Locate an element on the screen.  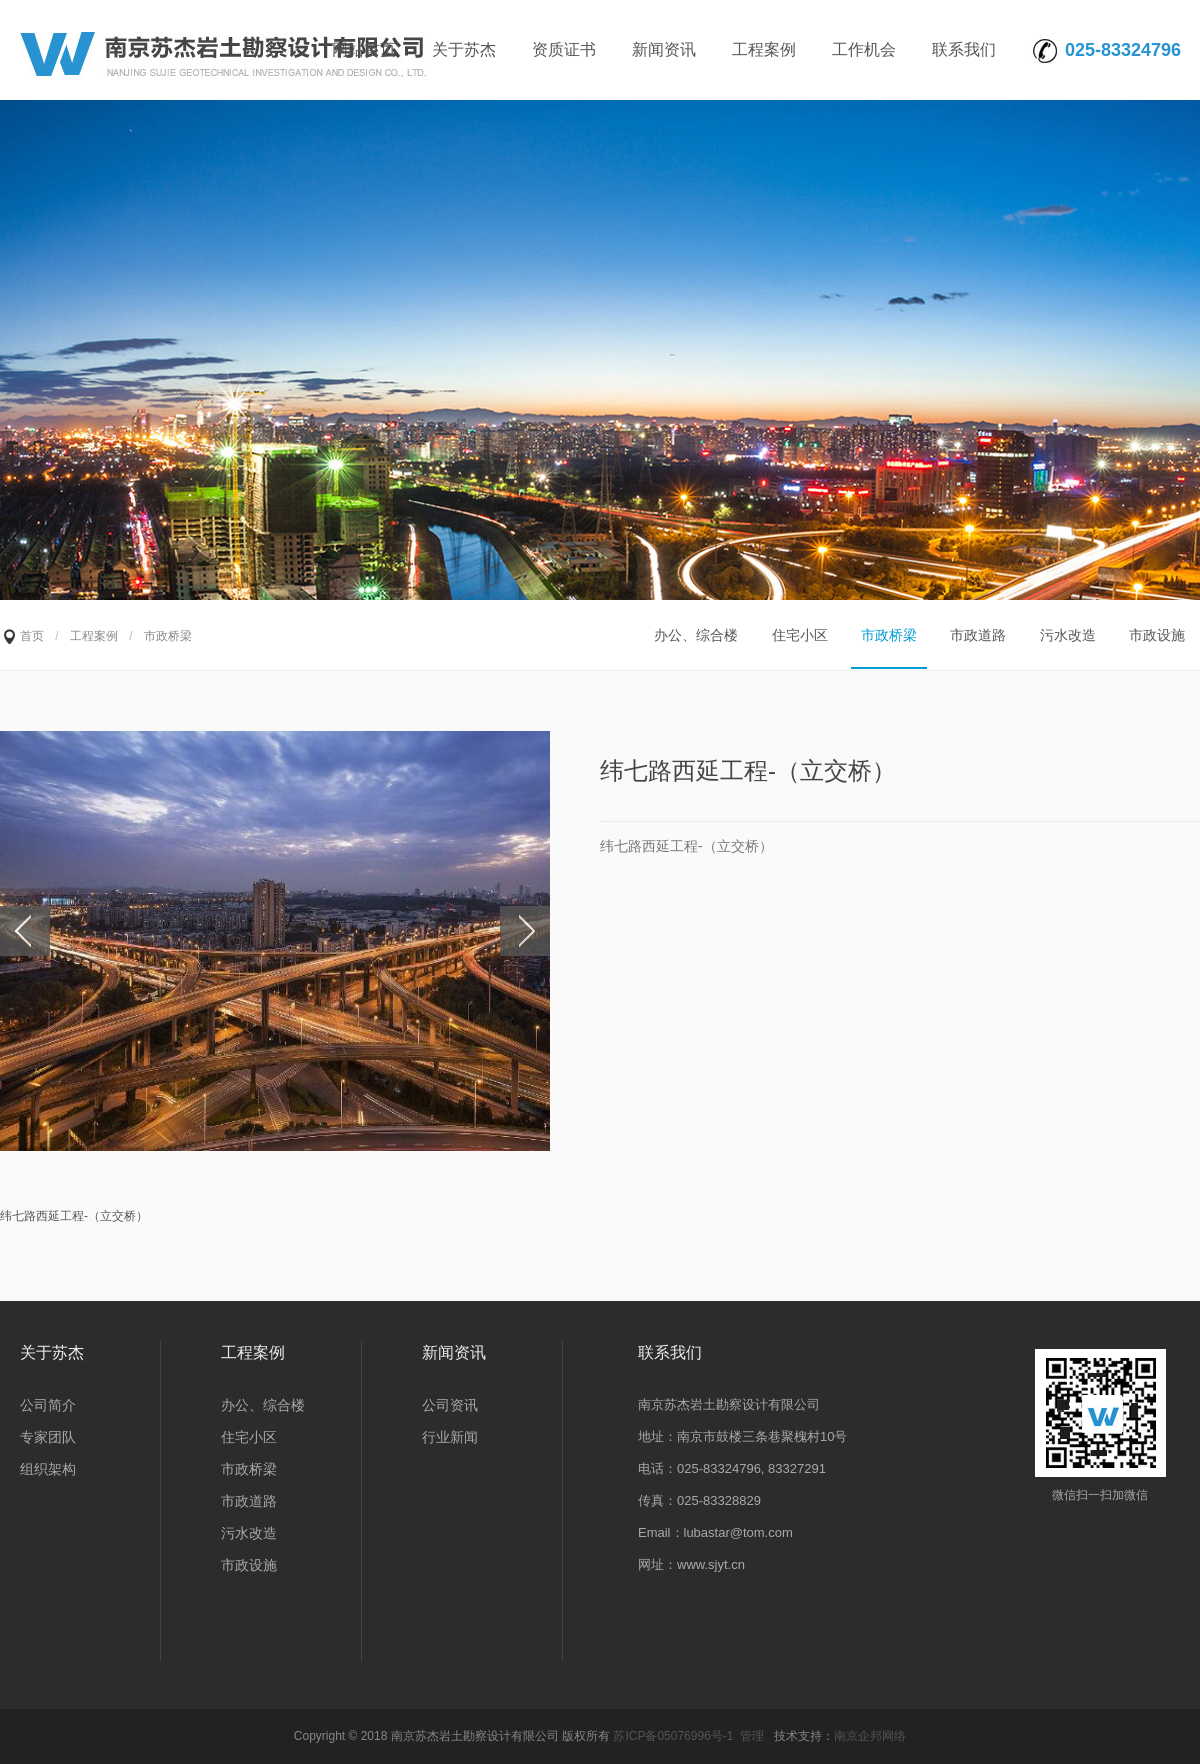
市政设施 is located at coordinates (1157, 635).